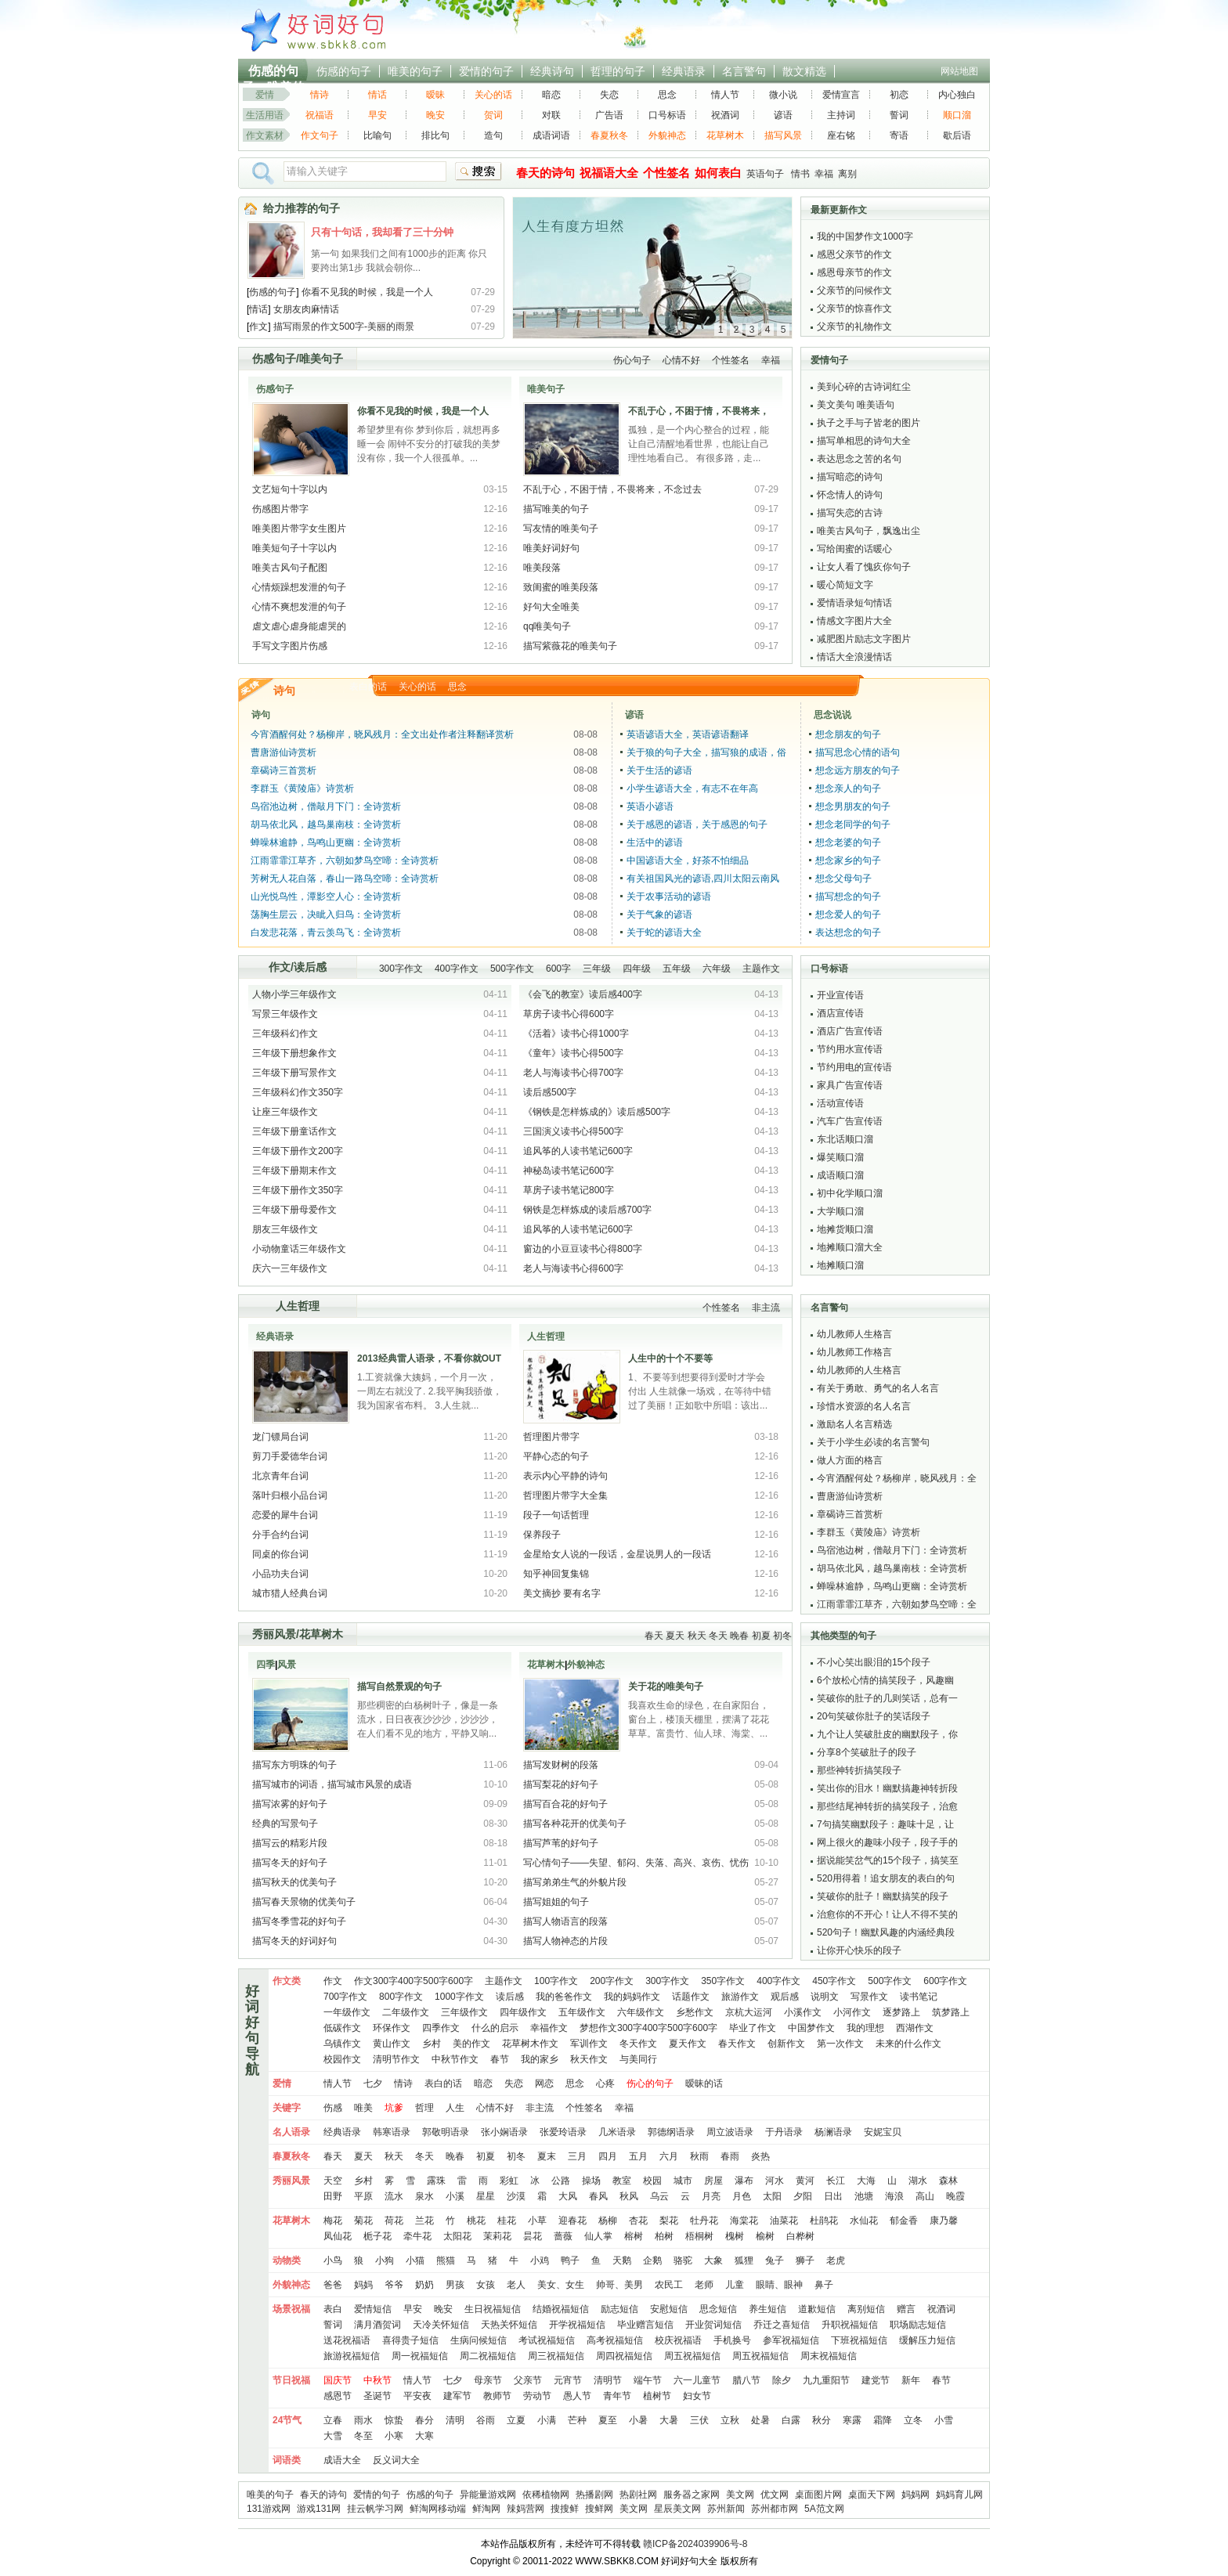 Image resolution: width=1228 pixels, height=2576 pixels. Describe the element at coordinates (556, 508) in the screenshot. I see `描写唯美的句子` at that location.